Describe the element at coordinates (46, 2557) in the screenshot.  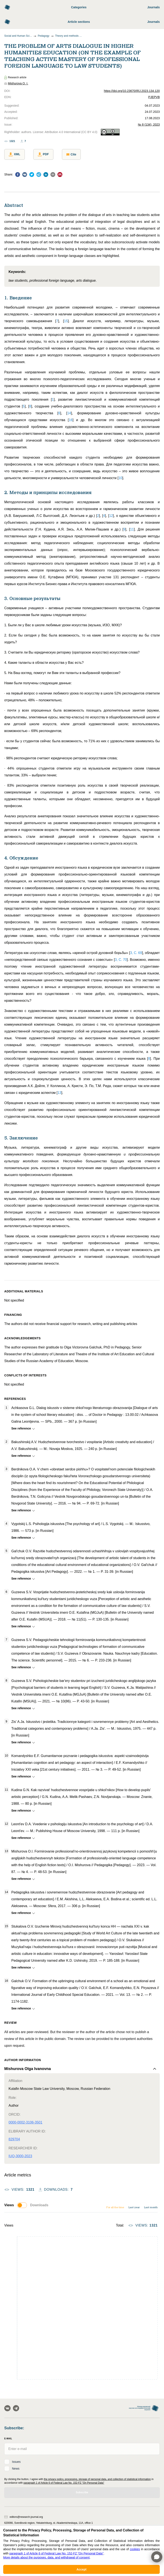
I see `More details about the purposes, data, and withdrawal of consent` at that location.